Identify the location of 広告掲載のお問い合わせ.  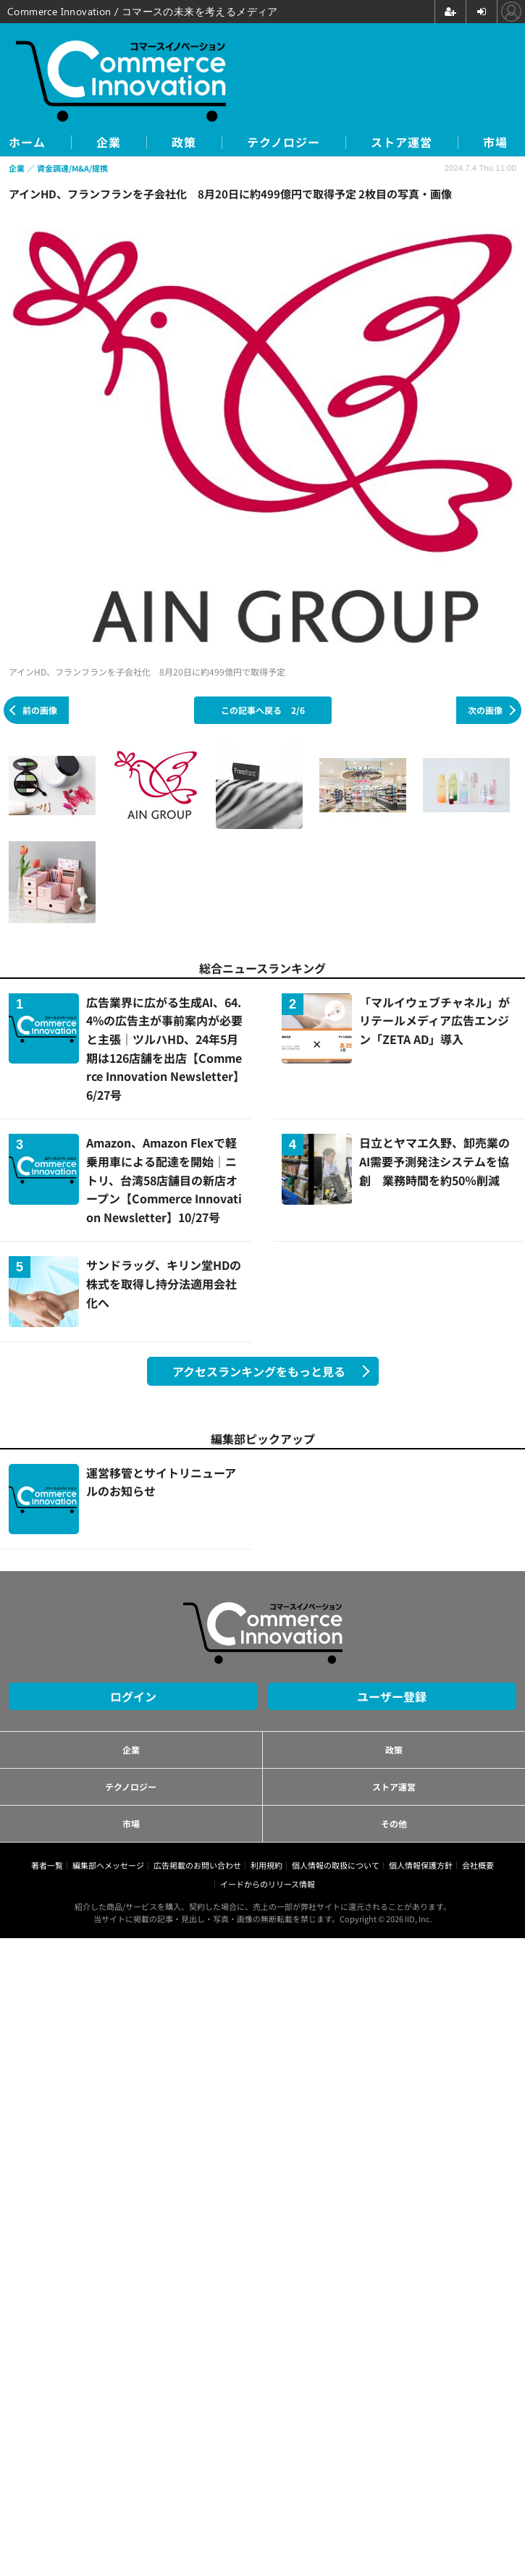
(197, 1865).